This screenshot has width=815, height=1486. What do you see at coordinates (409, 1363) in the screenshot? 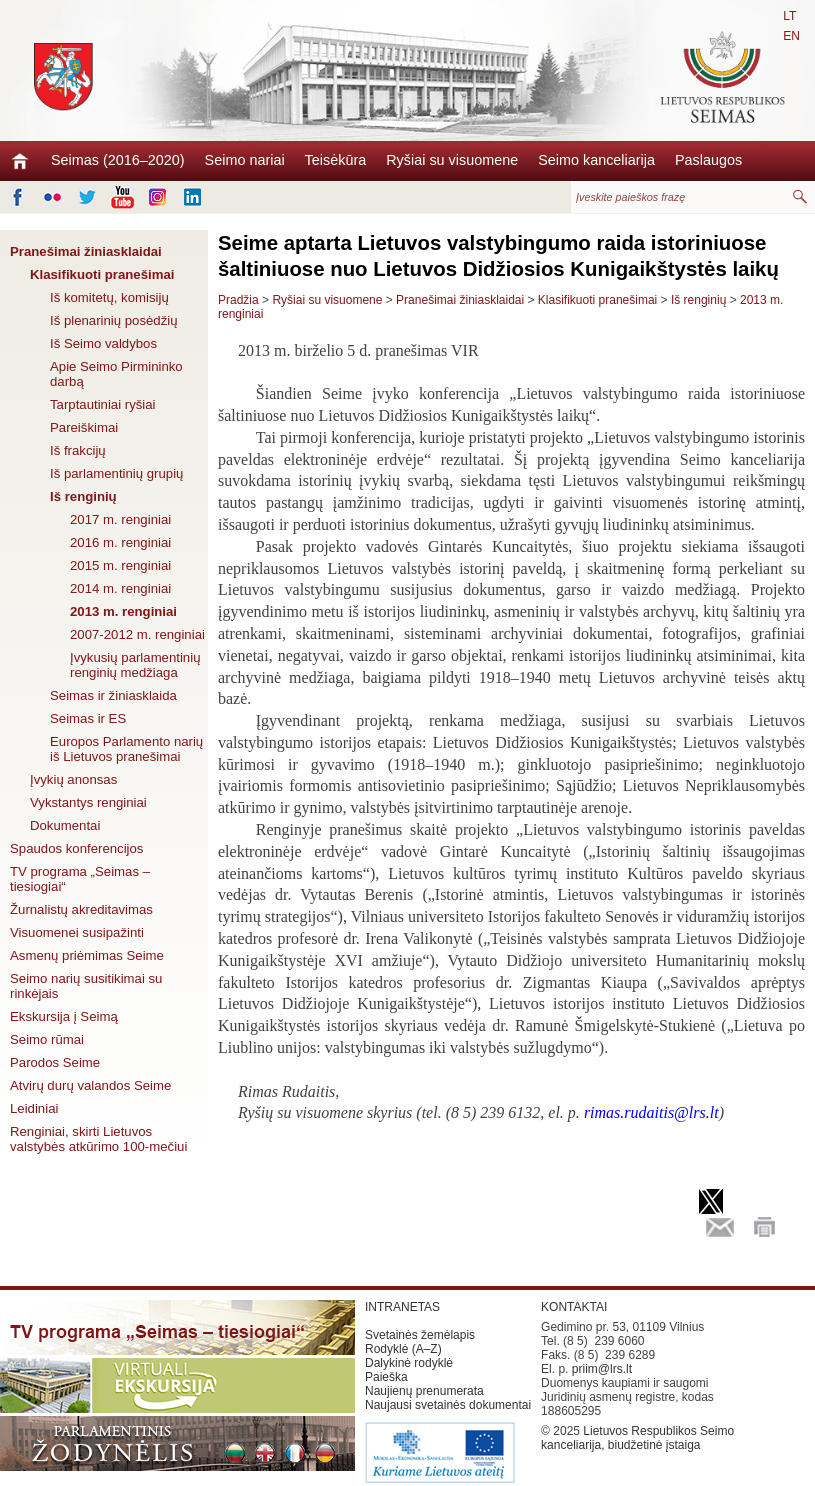
I see `Dalykinė rodyklė` at bounding box center [409, 1363].